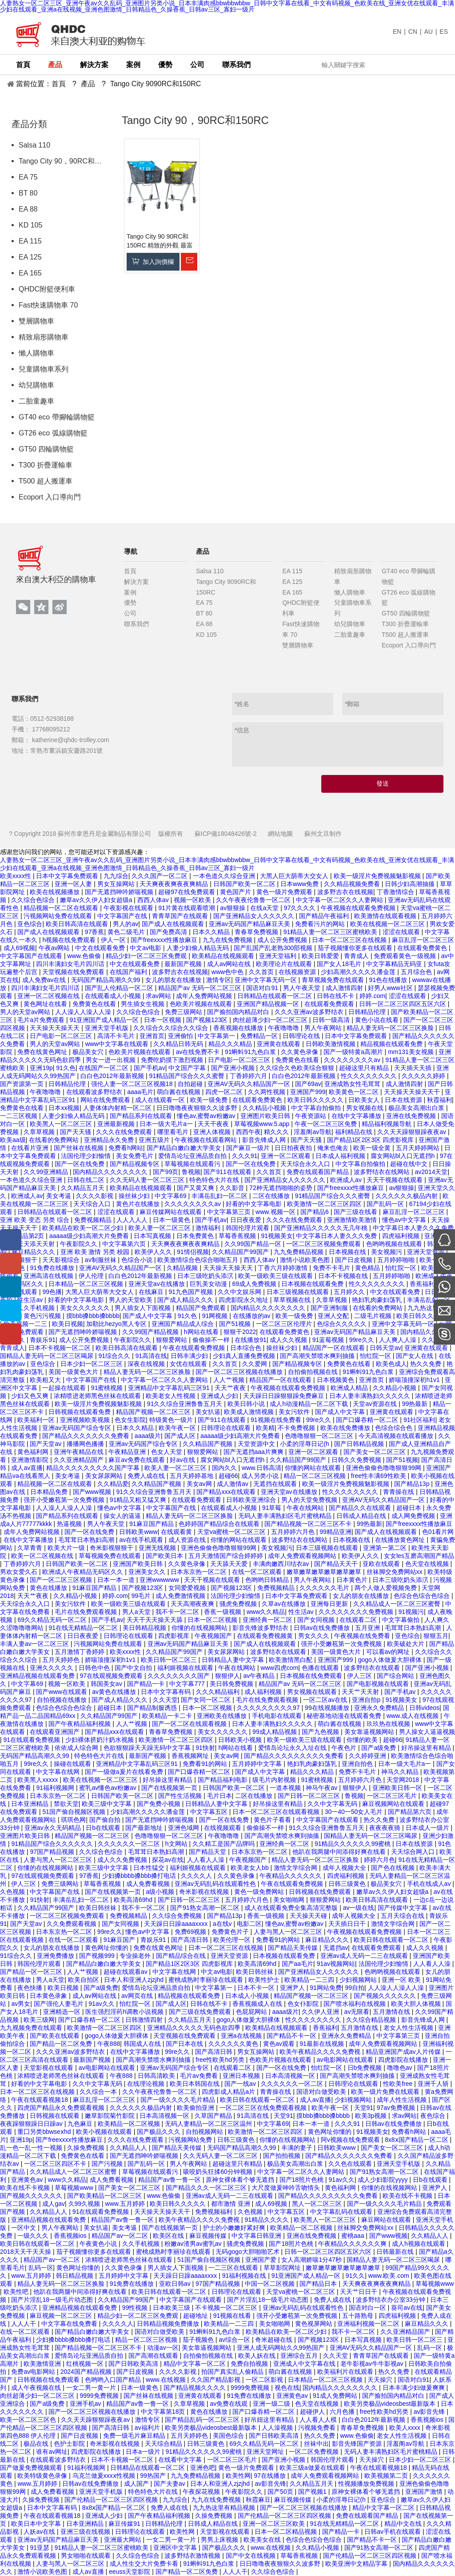  I want to click on 91在线无精精品一区二区, so click(83, 1627).